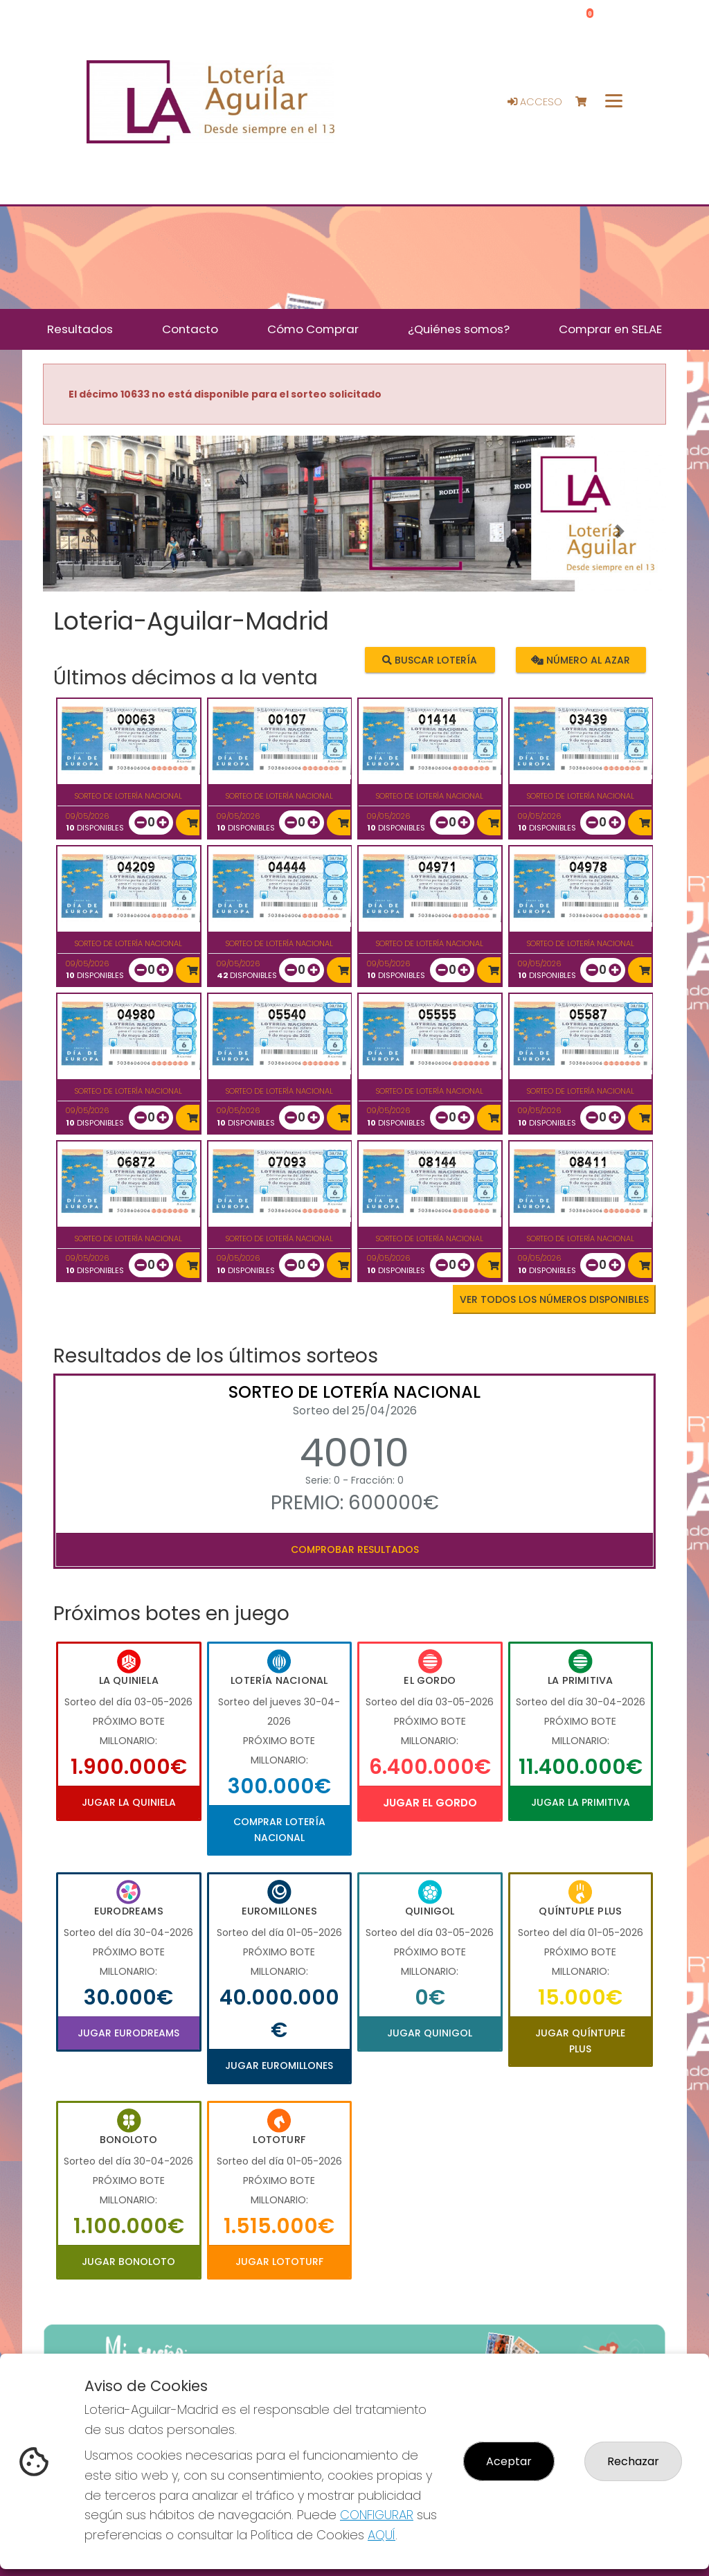 Image resolution: width=709 pixels, height=2576 pixels. What do you see at coordinates (459, 329) in the screenshot?
I see `¿Quiénes somos? [button]` at bounding box center [459, 329].